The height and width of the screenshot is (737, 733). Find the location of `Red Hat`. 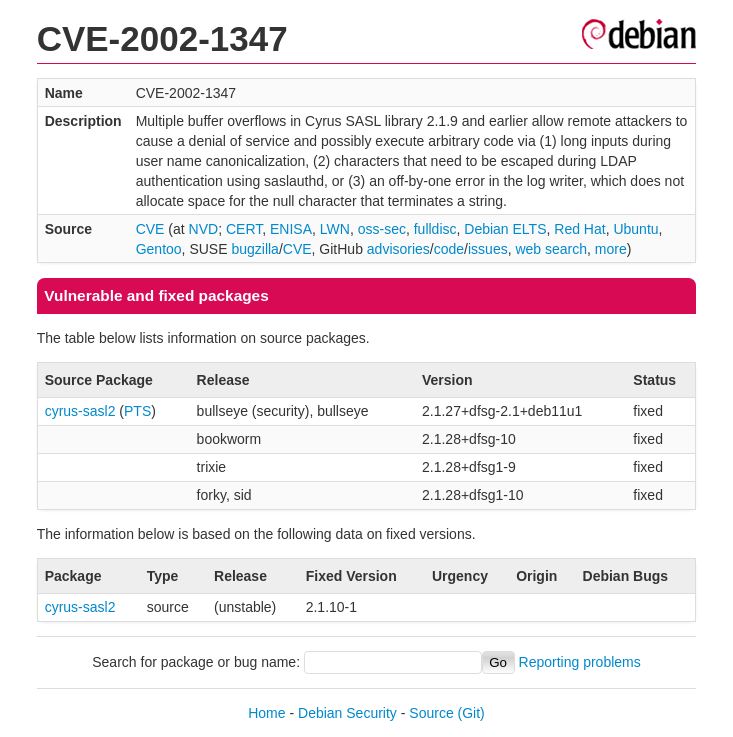

Red Hat is located at coordinates (579, 229).